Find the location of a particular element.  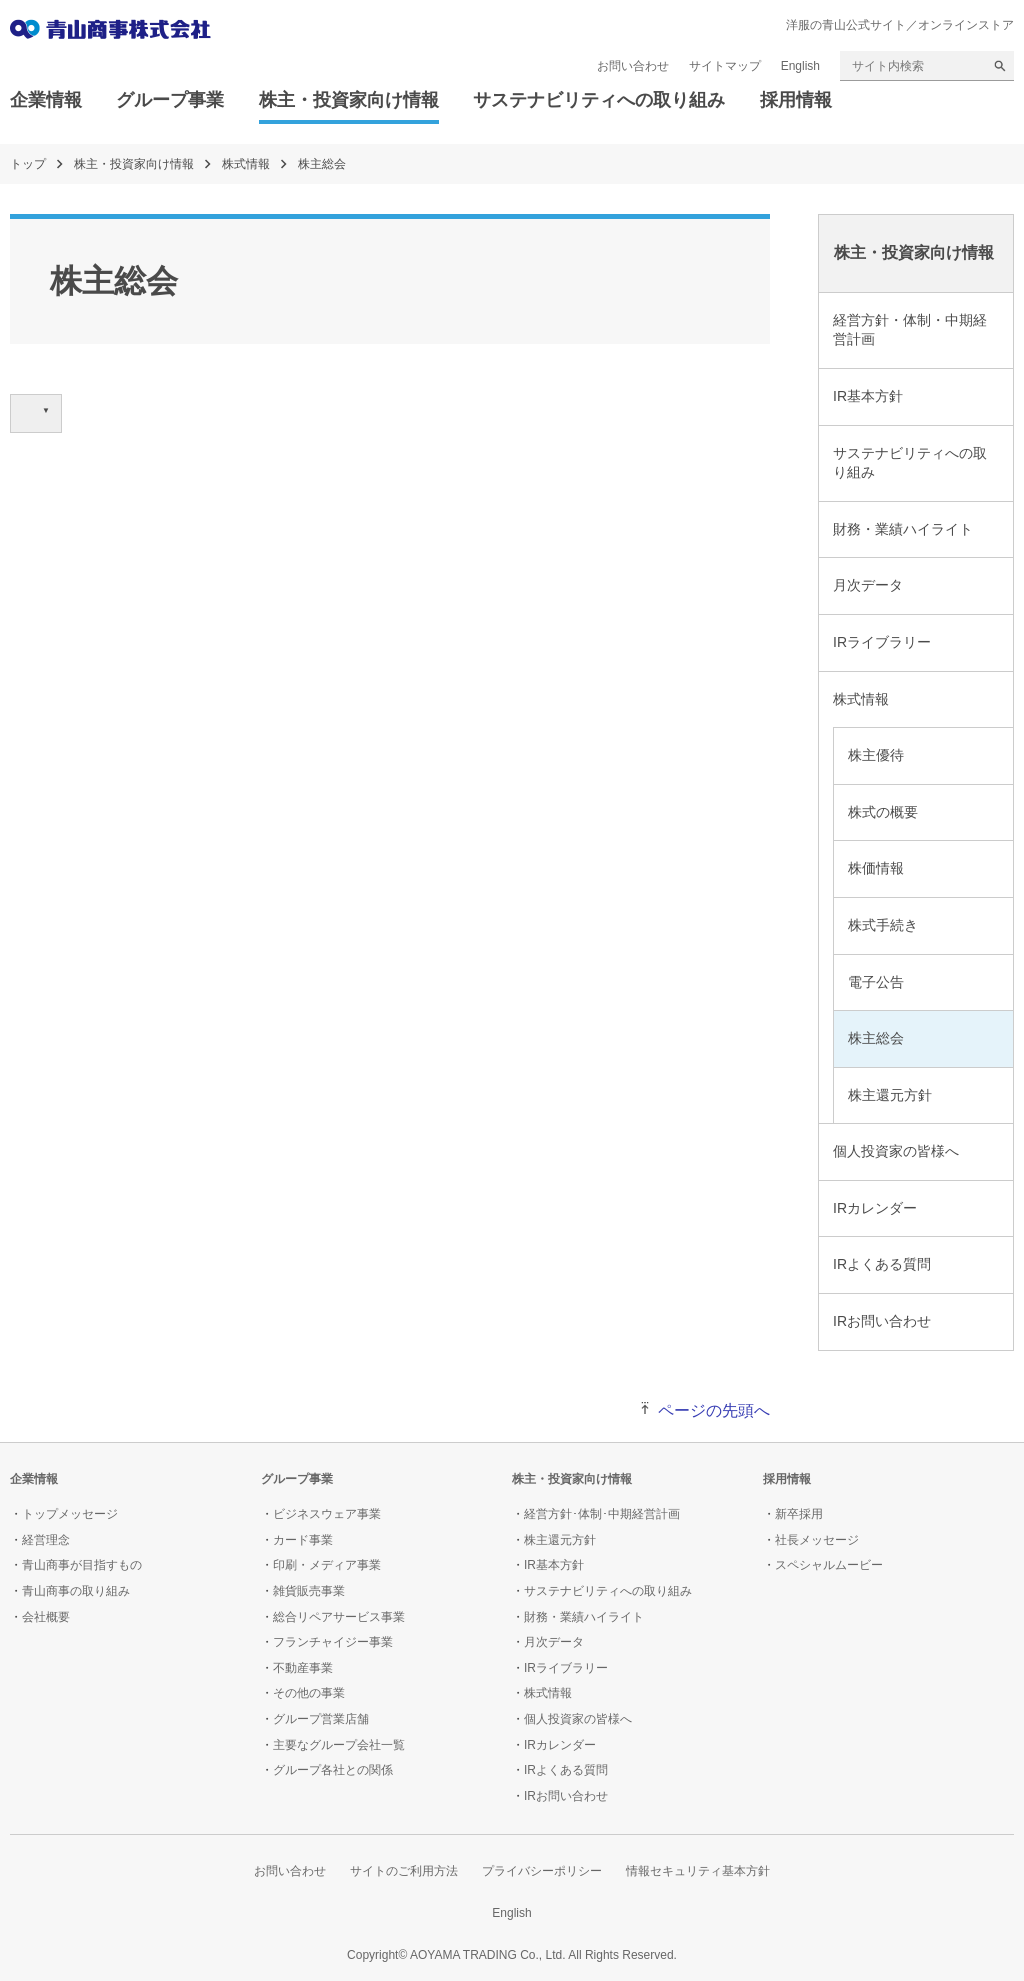

English is located at coordinates (800, 66).